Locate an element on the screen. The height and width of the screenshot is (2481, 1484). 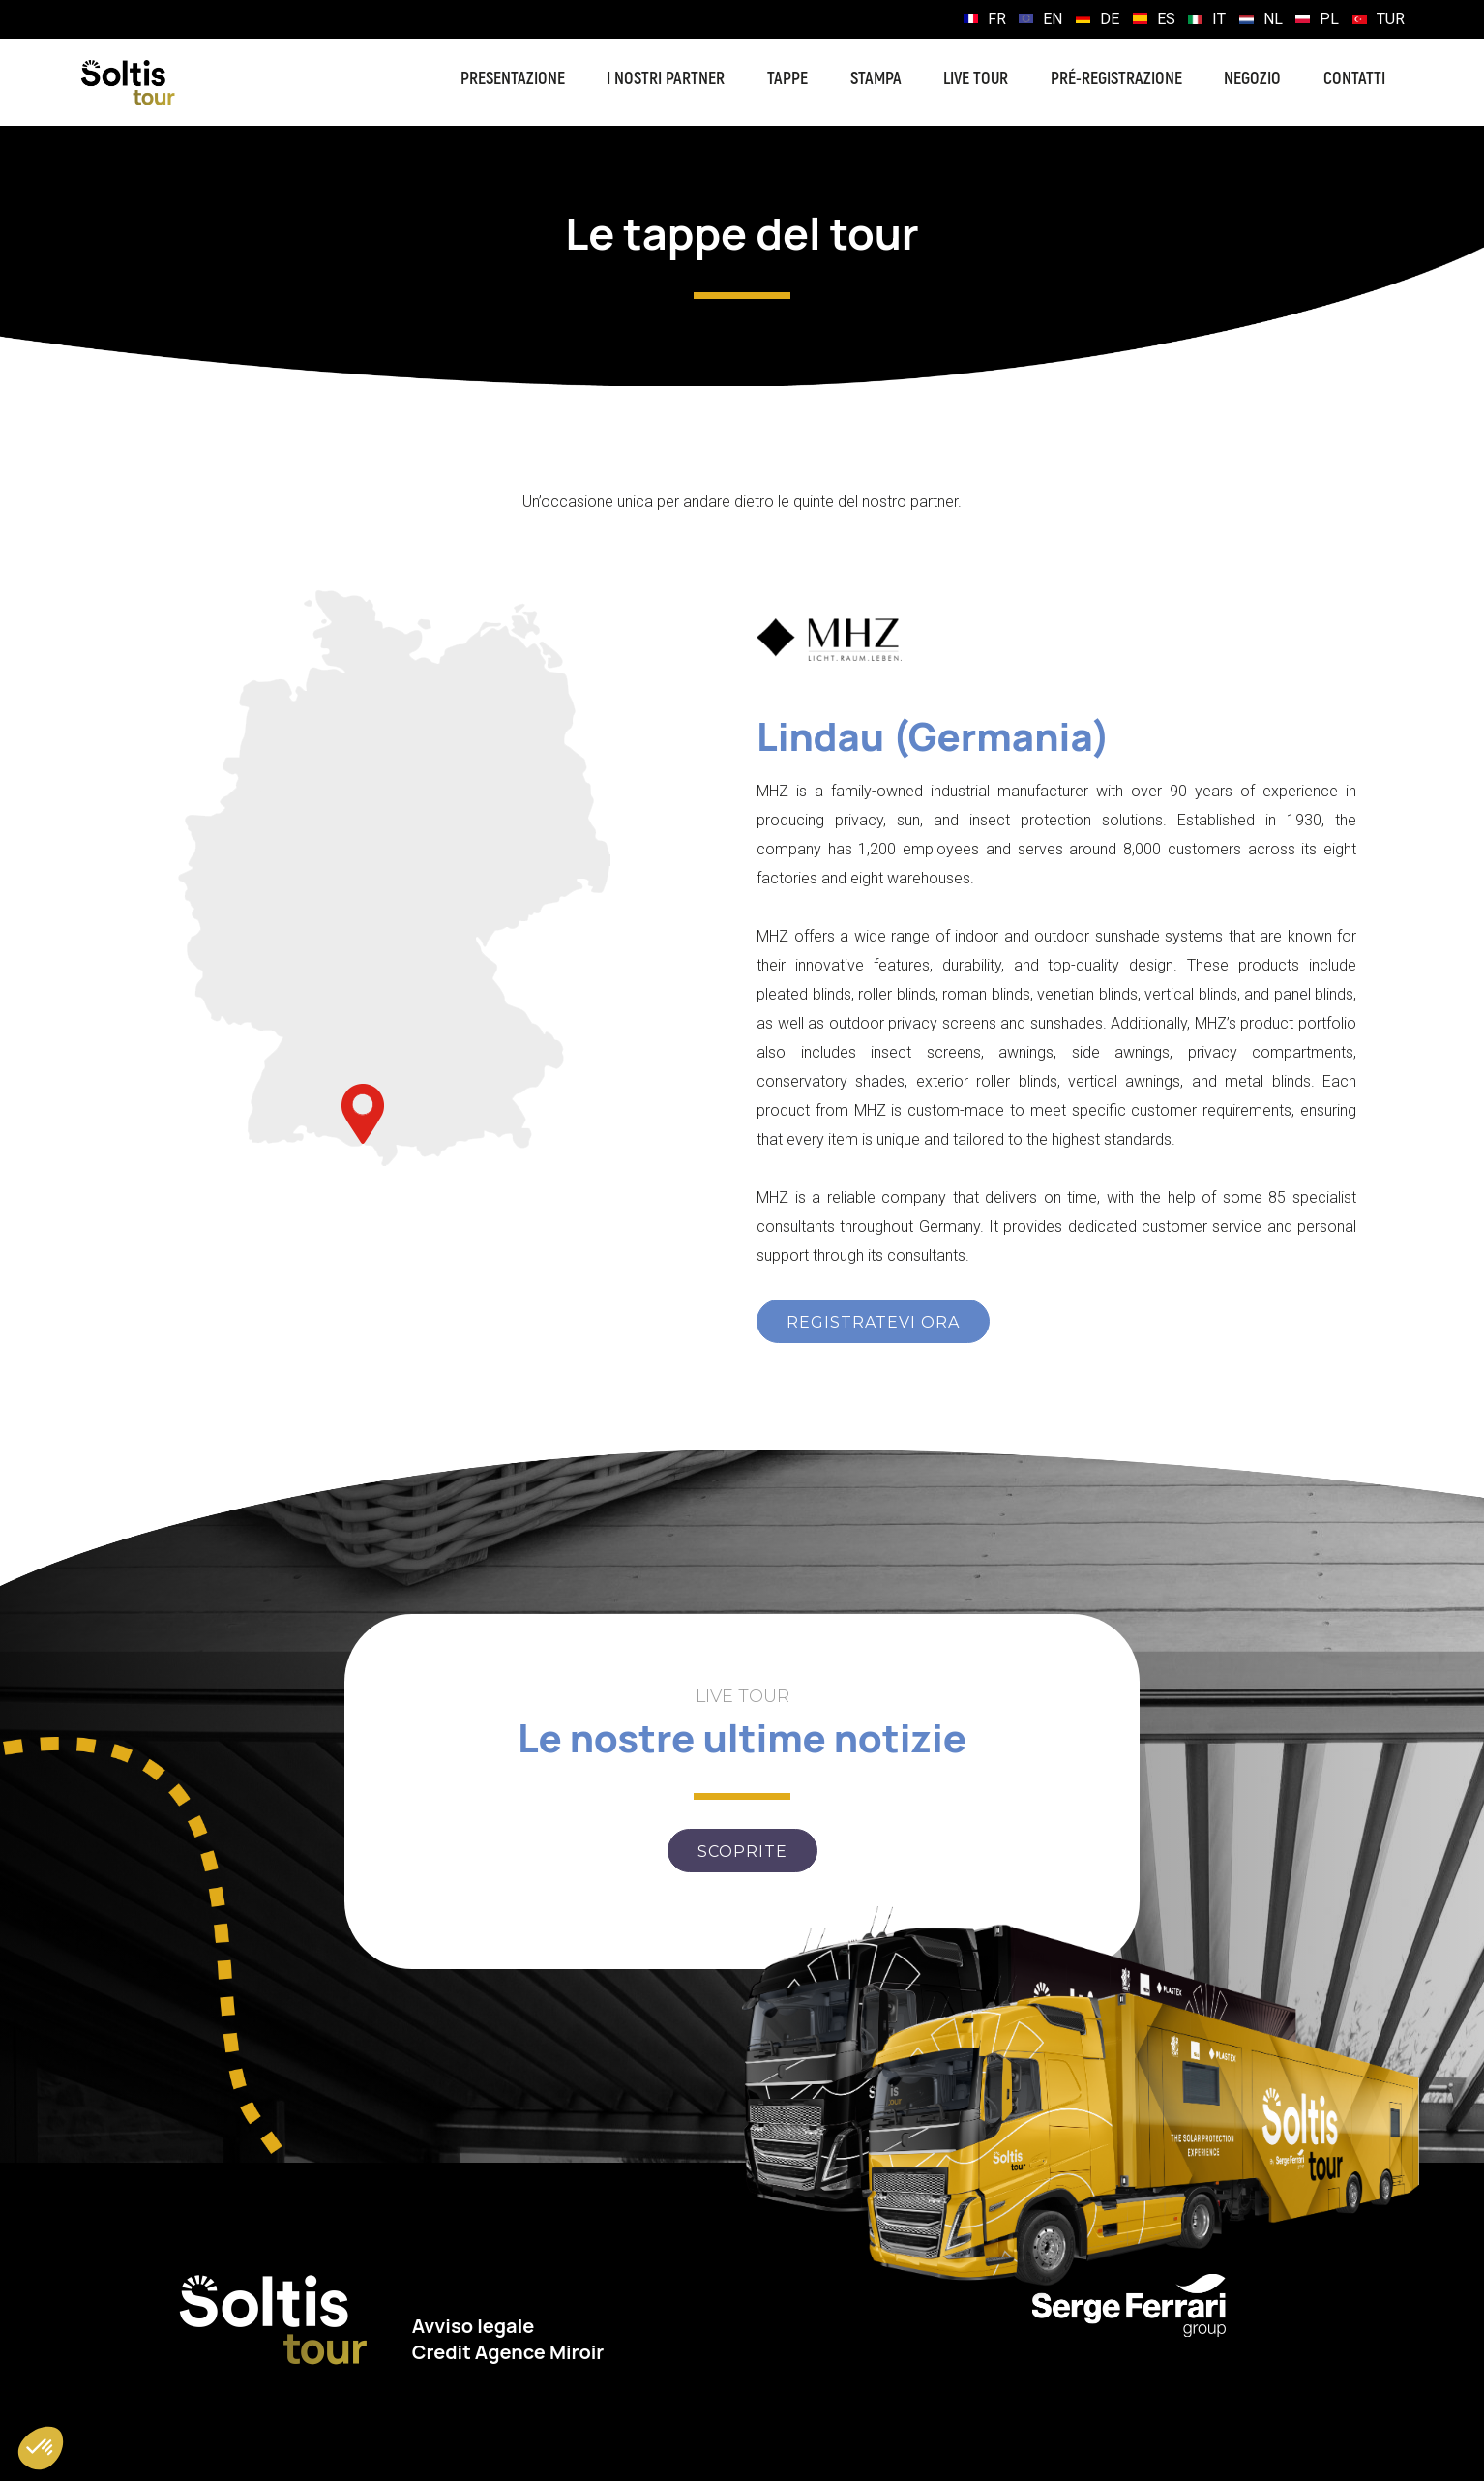
TUR is located at coordinates (1391, 19).